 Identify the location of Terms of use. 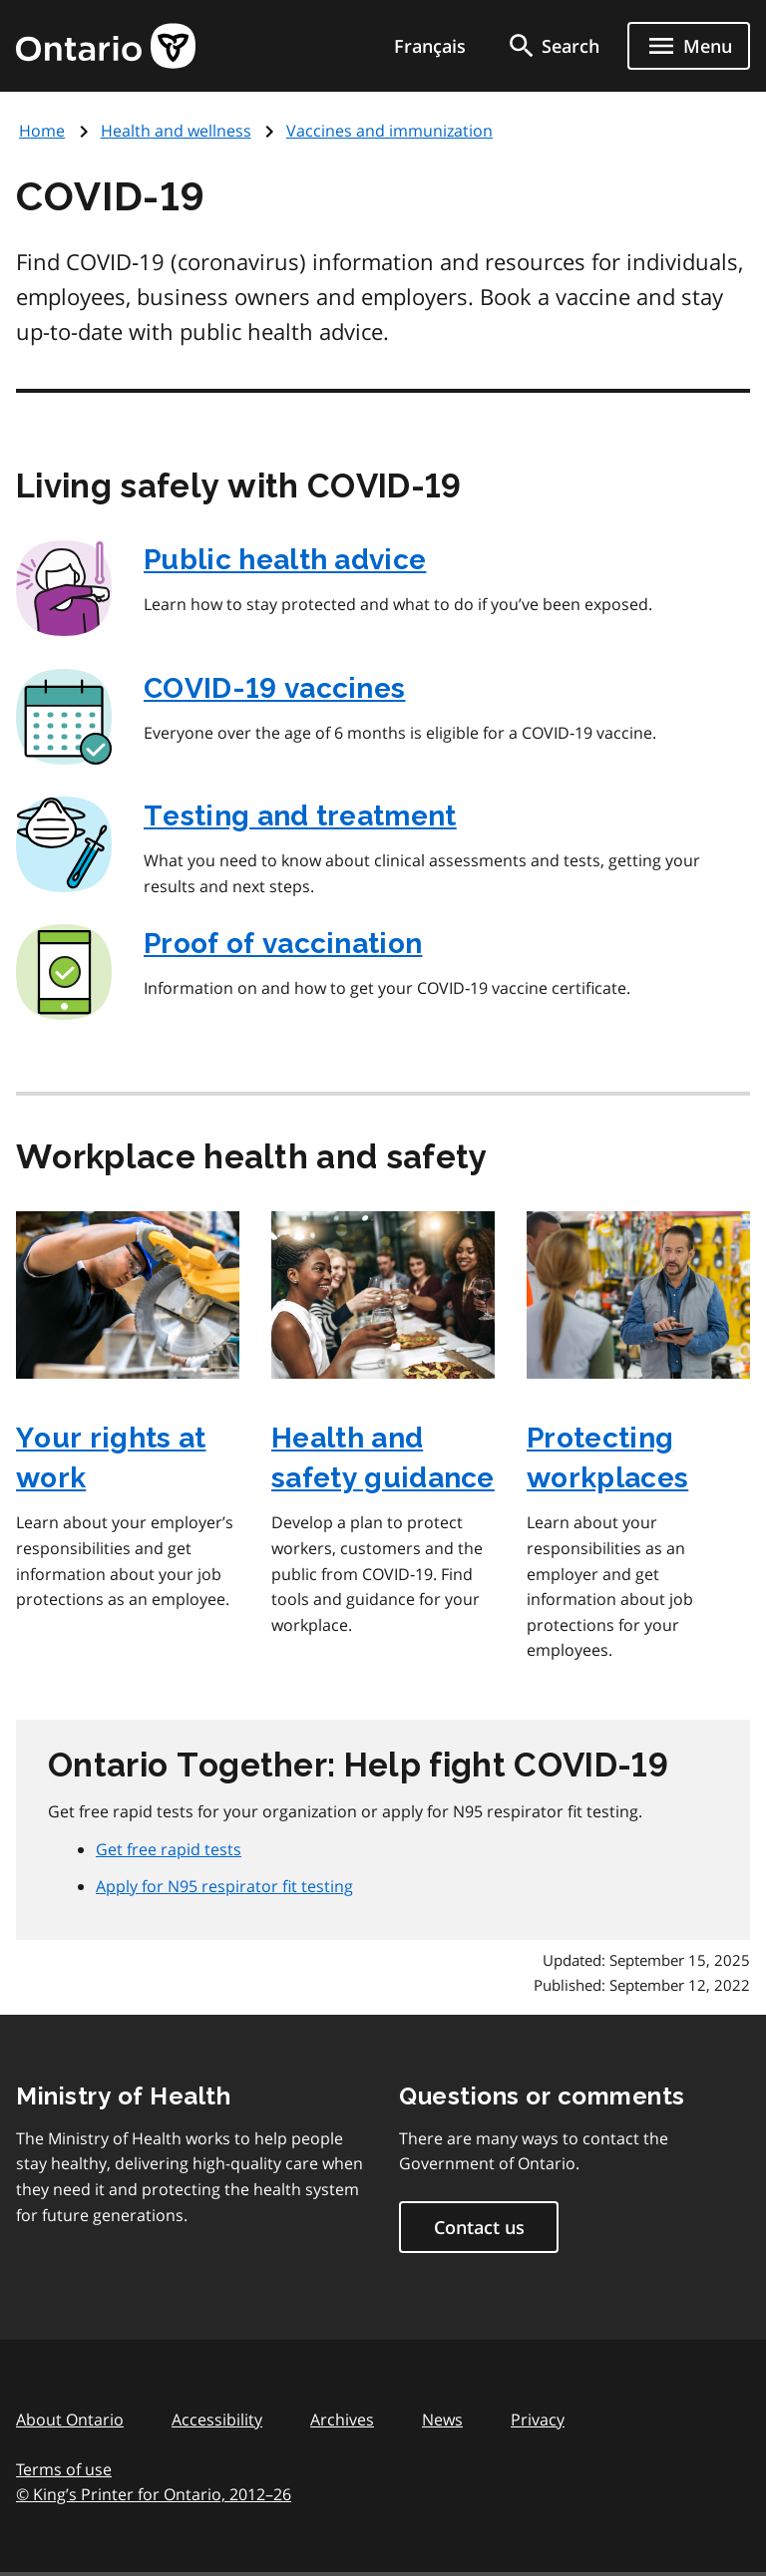
(64, 2469).